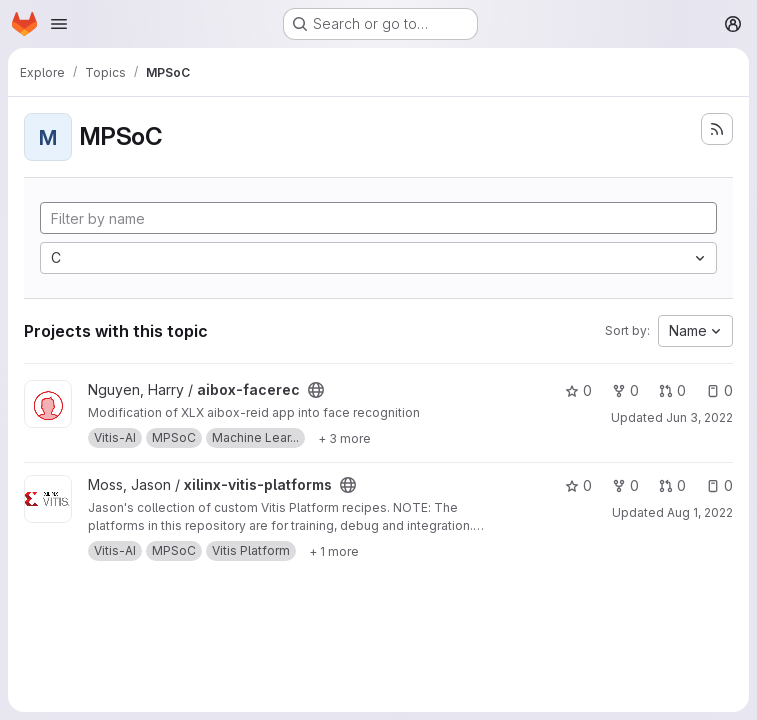 The image size is (757, 720). I want to click on [Show 3 more], so click(344, 438).